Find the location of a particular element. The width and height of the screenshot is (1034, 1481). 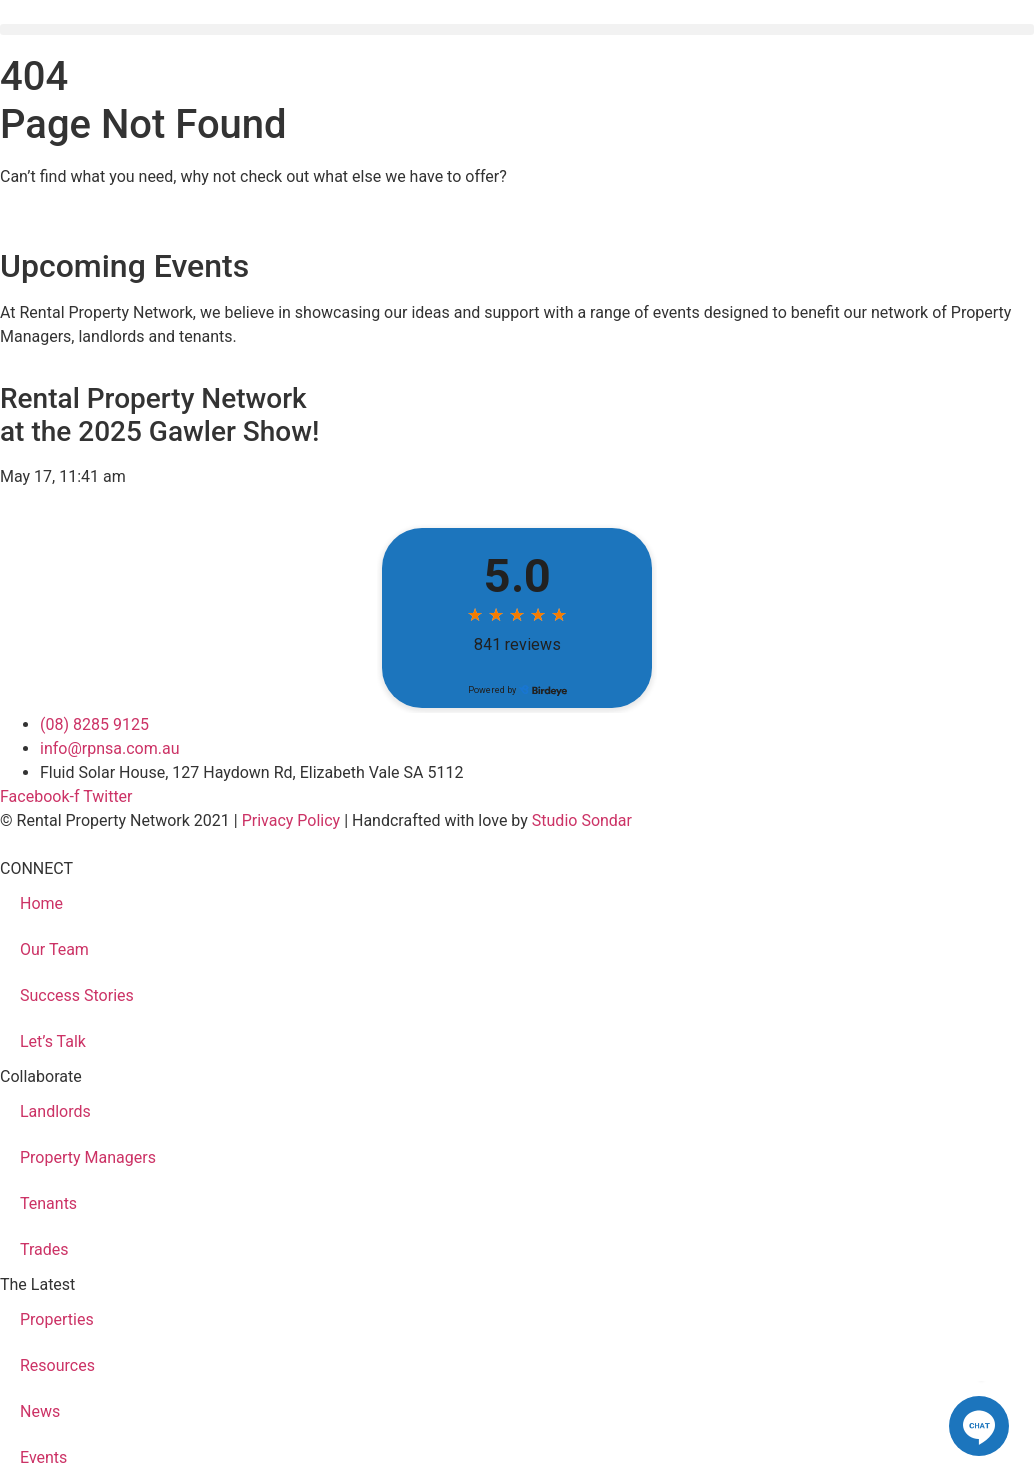

Our Team is located at coordinates (54, 949).